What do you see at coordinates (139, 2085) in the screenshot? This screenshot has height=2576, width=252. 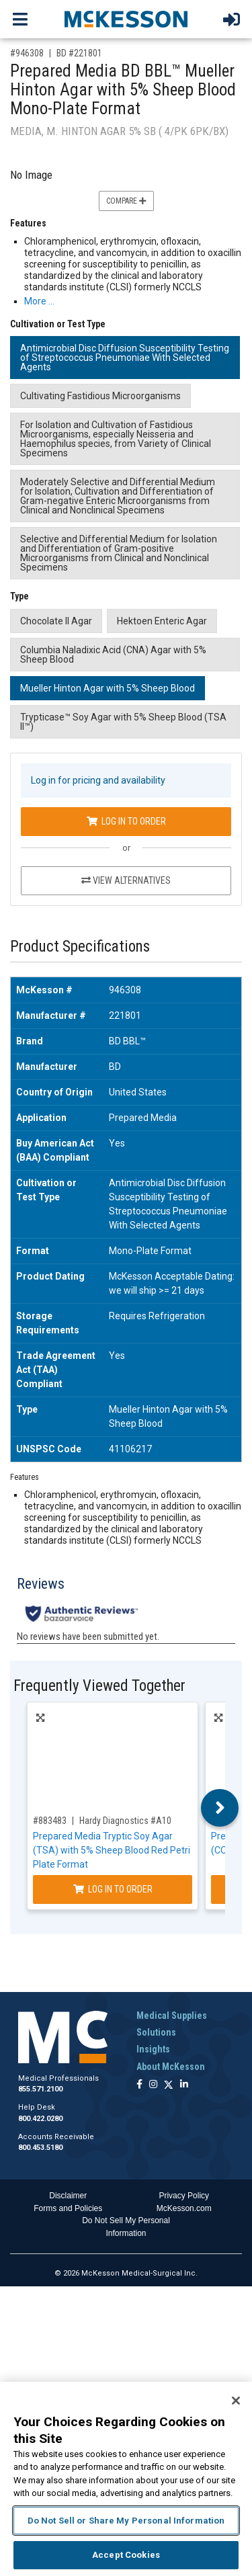 I see `[Follow us on Facebook]` at bounding box center [139, 2085].